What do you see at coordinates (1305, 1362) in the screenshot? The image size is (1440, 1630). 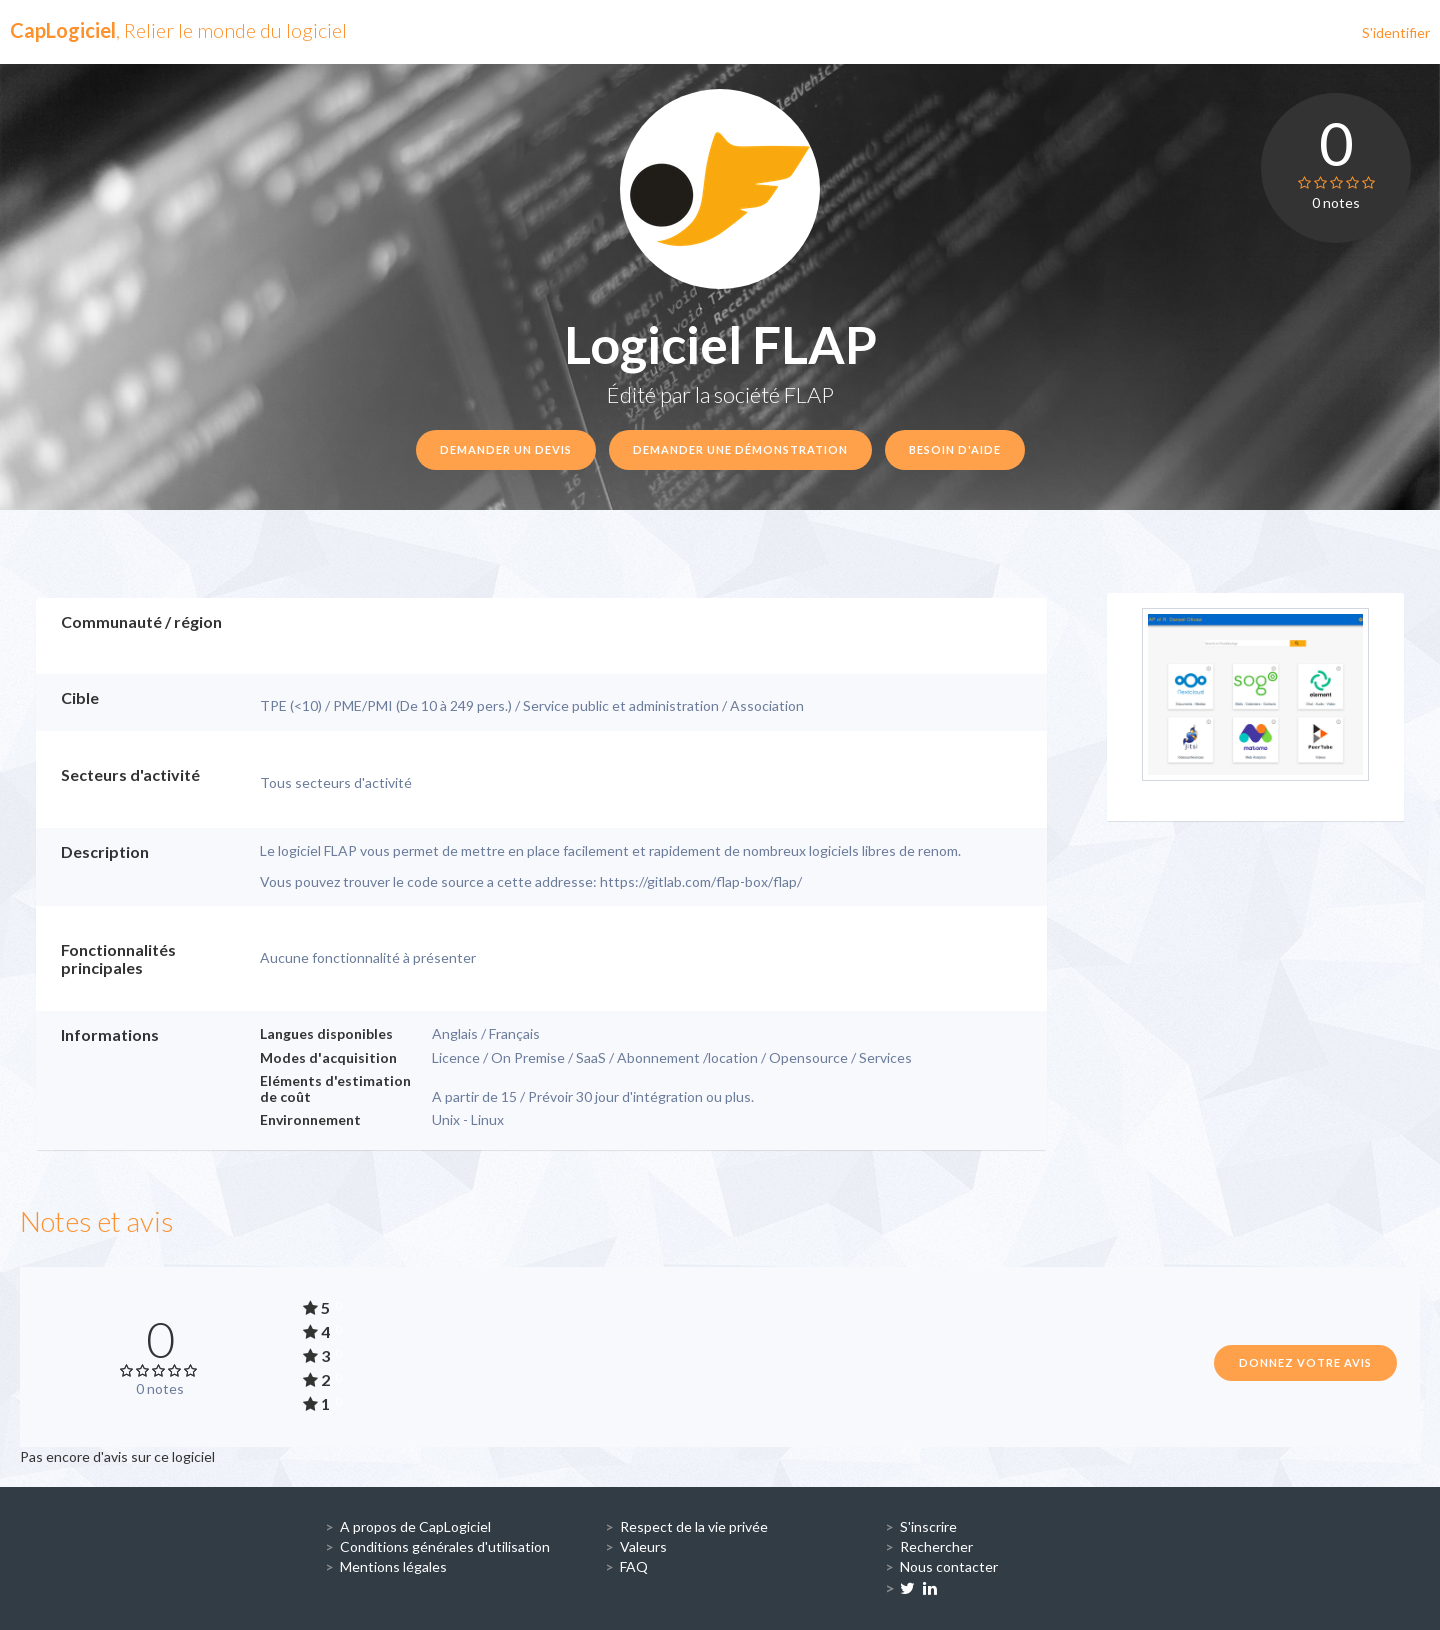 I see `Donnez votre avis` at bounding box center [1305, 1362].